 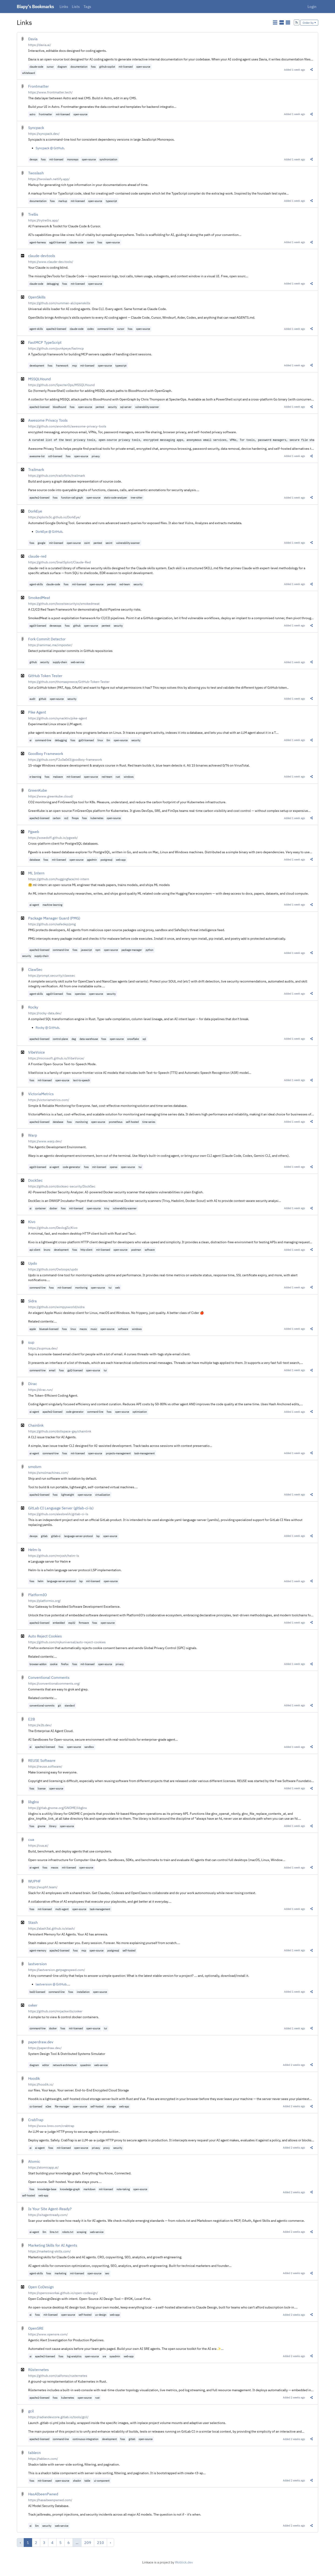 What do you see at coordinates (45, 675) in the screenshot?
I see `GitHub Token Tester` at bounding box center [45, 675].